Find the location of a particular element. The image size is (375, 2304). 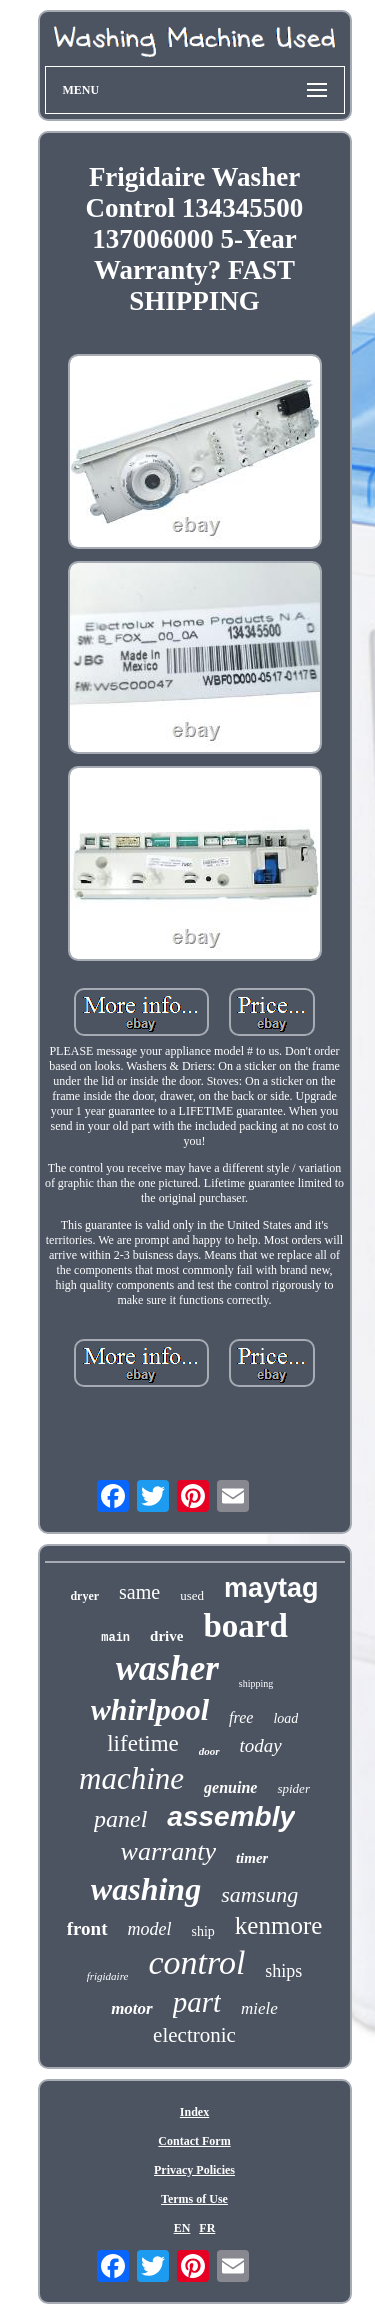

samsung is located at coordinates (259, 1894).